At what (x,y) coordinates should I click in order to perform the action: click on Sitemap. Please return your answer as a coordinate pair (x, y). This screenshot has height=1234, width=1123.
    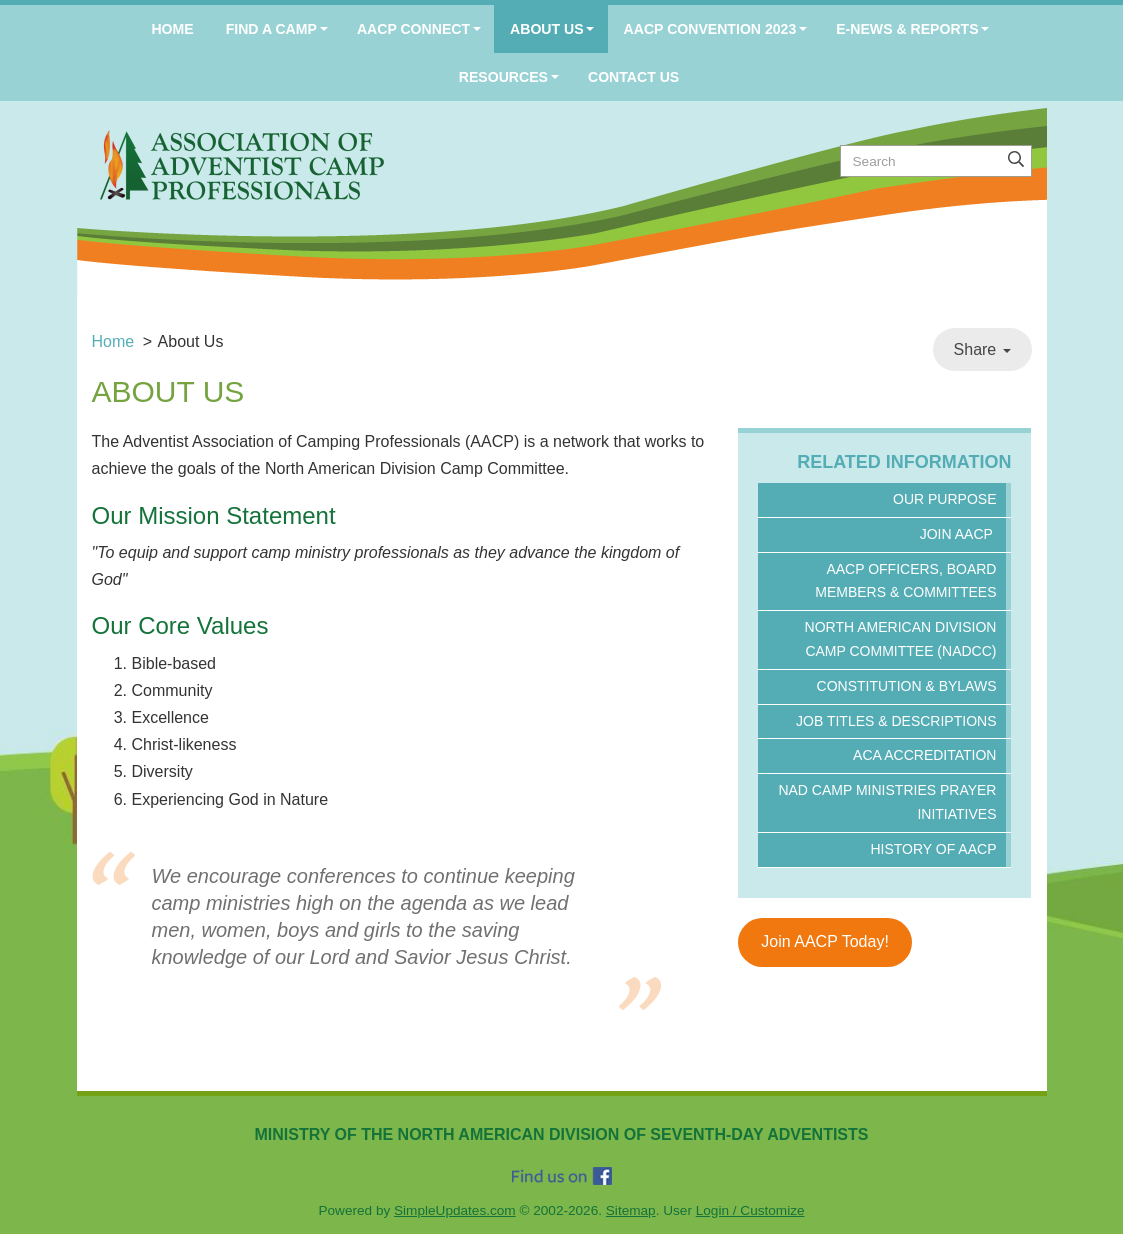
    Looking at the image, I should click on (631, 1210).